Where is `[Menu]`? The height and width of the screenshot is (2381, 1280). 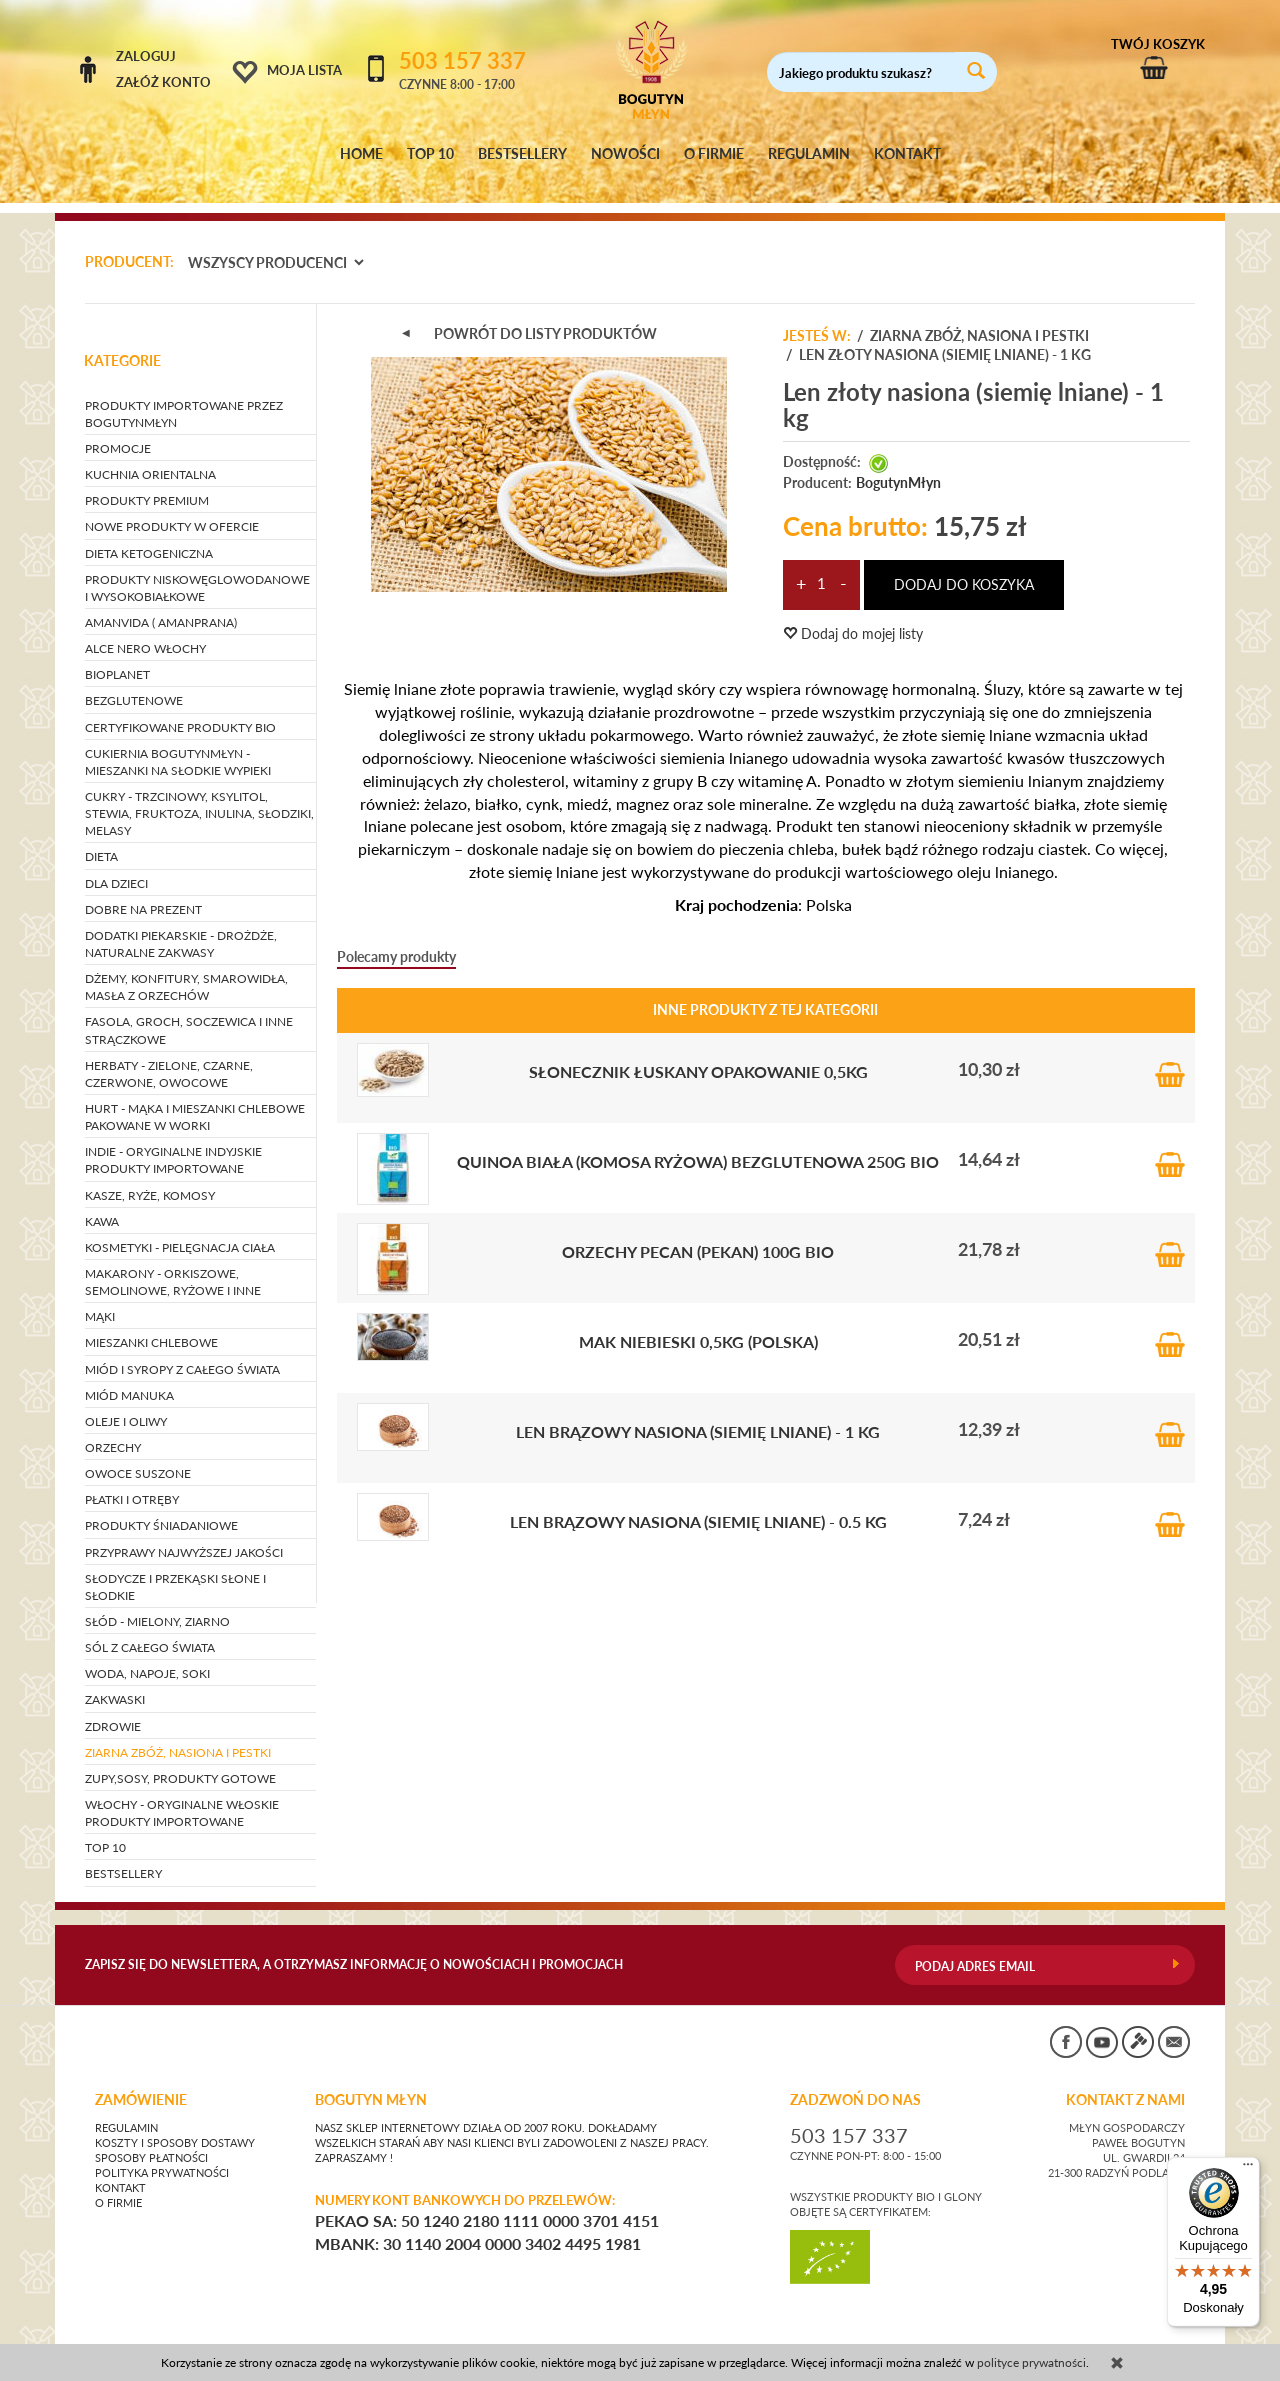 [Menu] is located at coordinates (1248, 2169).